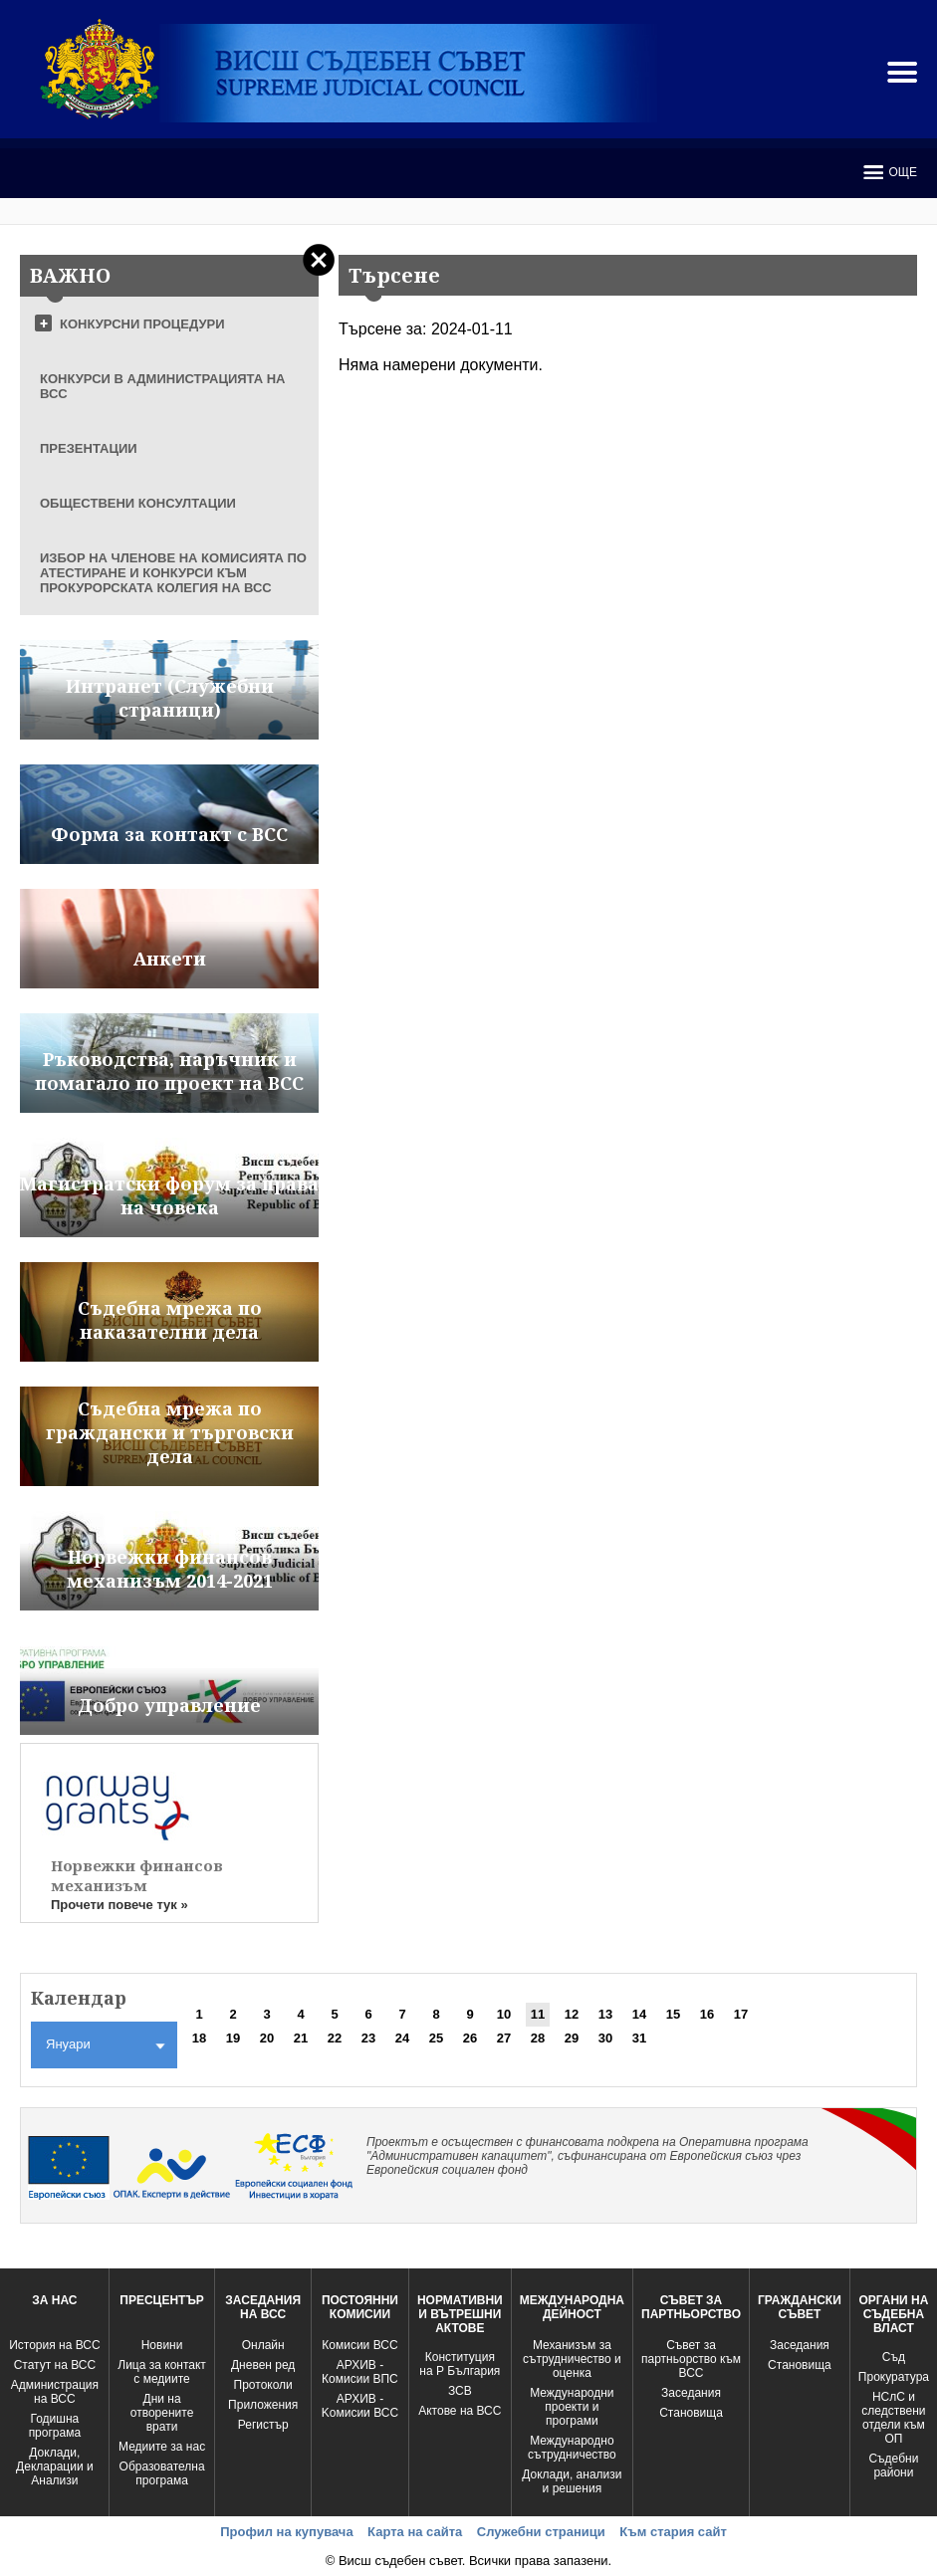  I want to click on 31, so click(639, 2038).